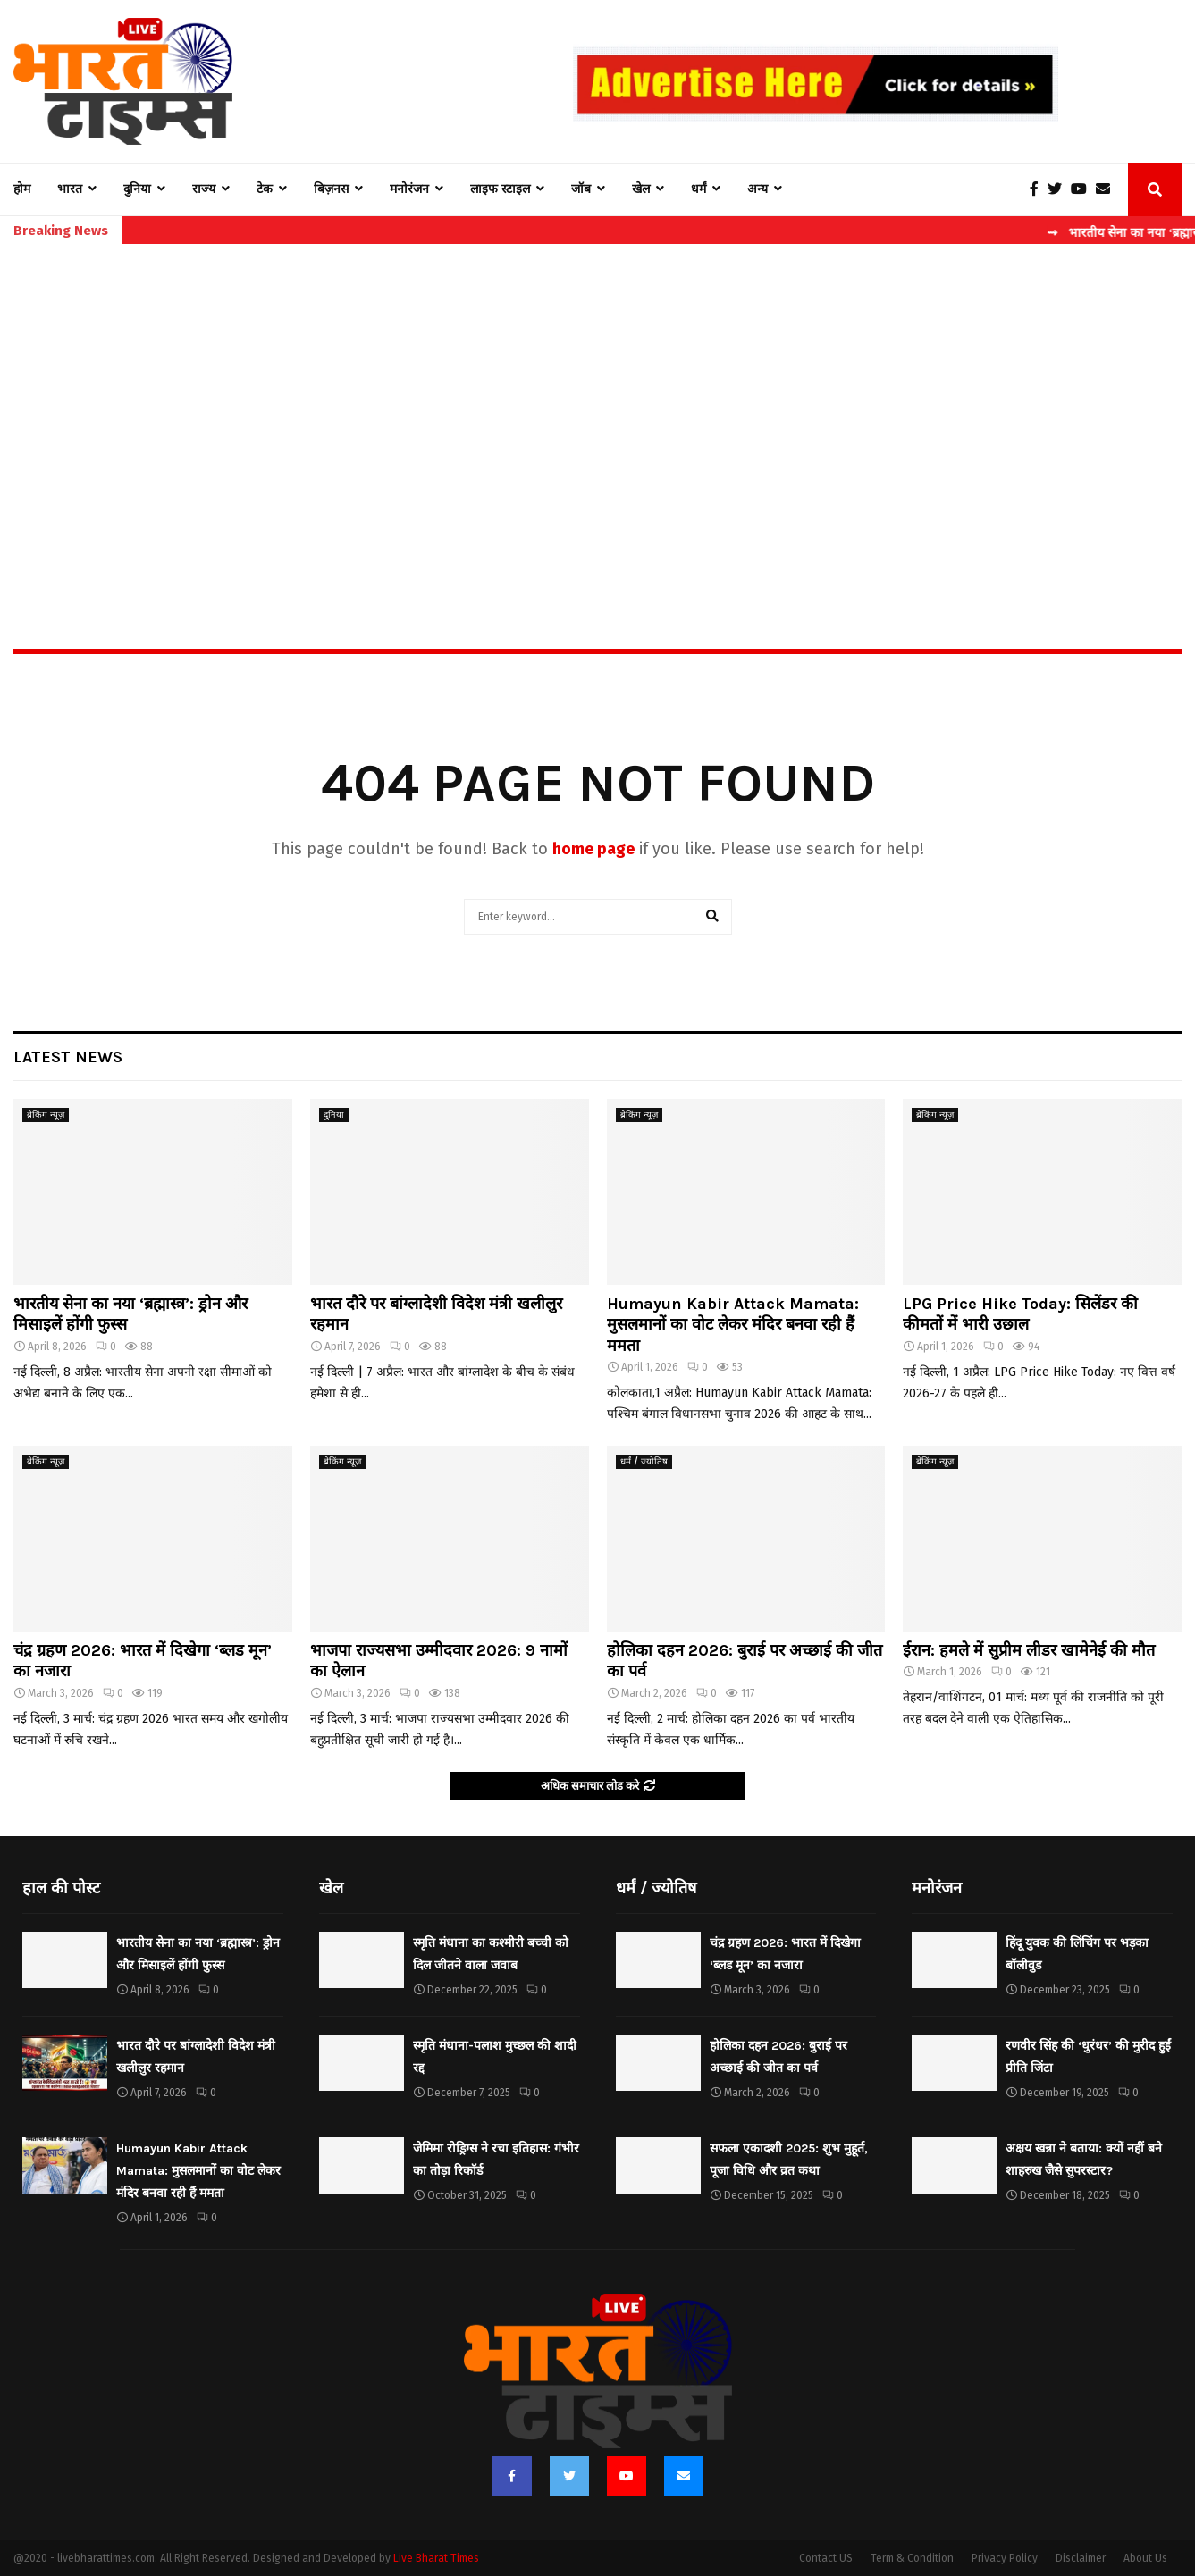  What do you see at coordinates (409, 189) in the screenshot?
I see `मनोरंजन` at bounding box center [409, 189].